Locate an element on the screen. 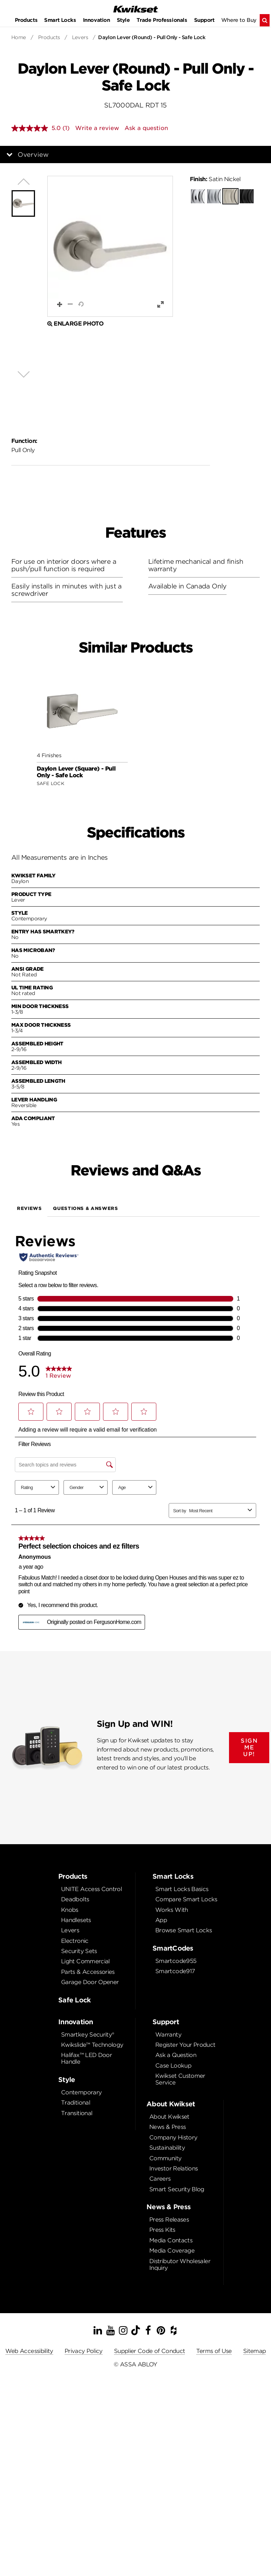 The image size is (271, 2576). Satin Nickel is located at coordinates (215, 179).